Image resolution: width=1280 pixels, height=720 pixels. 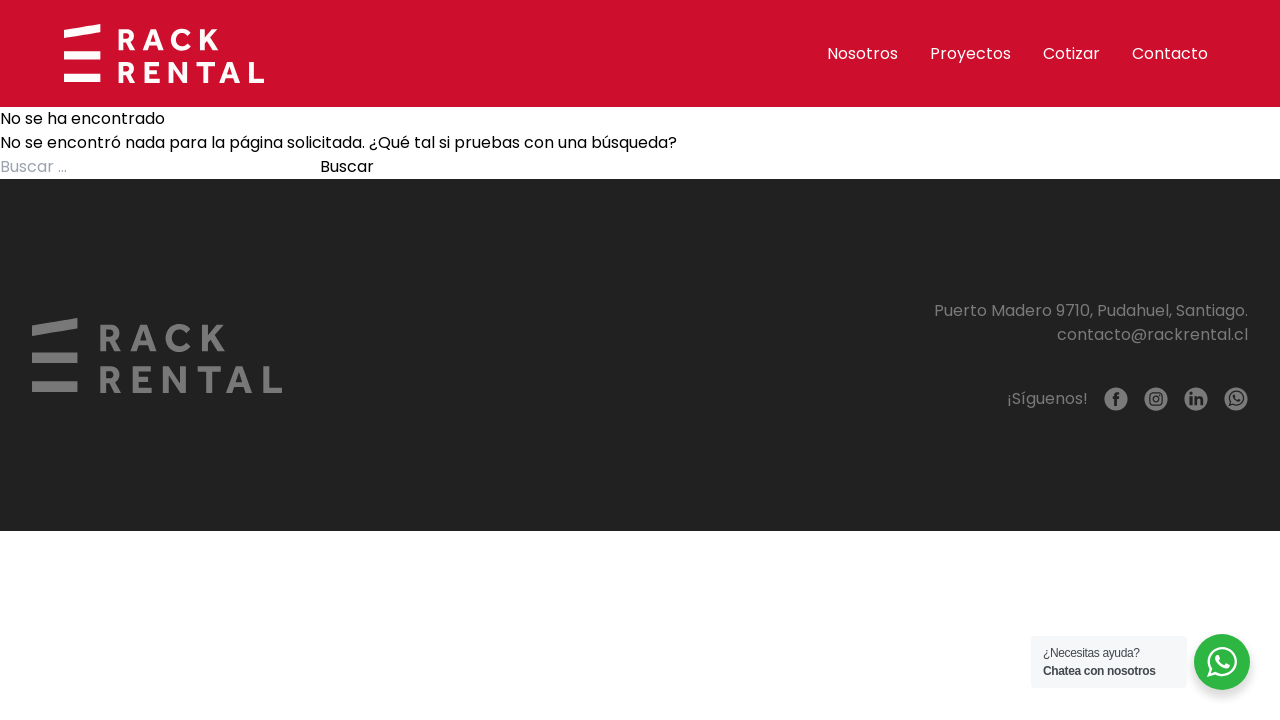 I want to click on Cotizar, so click(x=1071, y=53).